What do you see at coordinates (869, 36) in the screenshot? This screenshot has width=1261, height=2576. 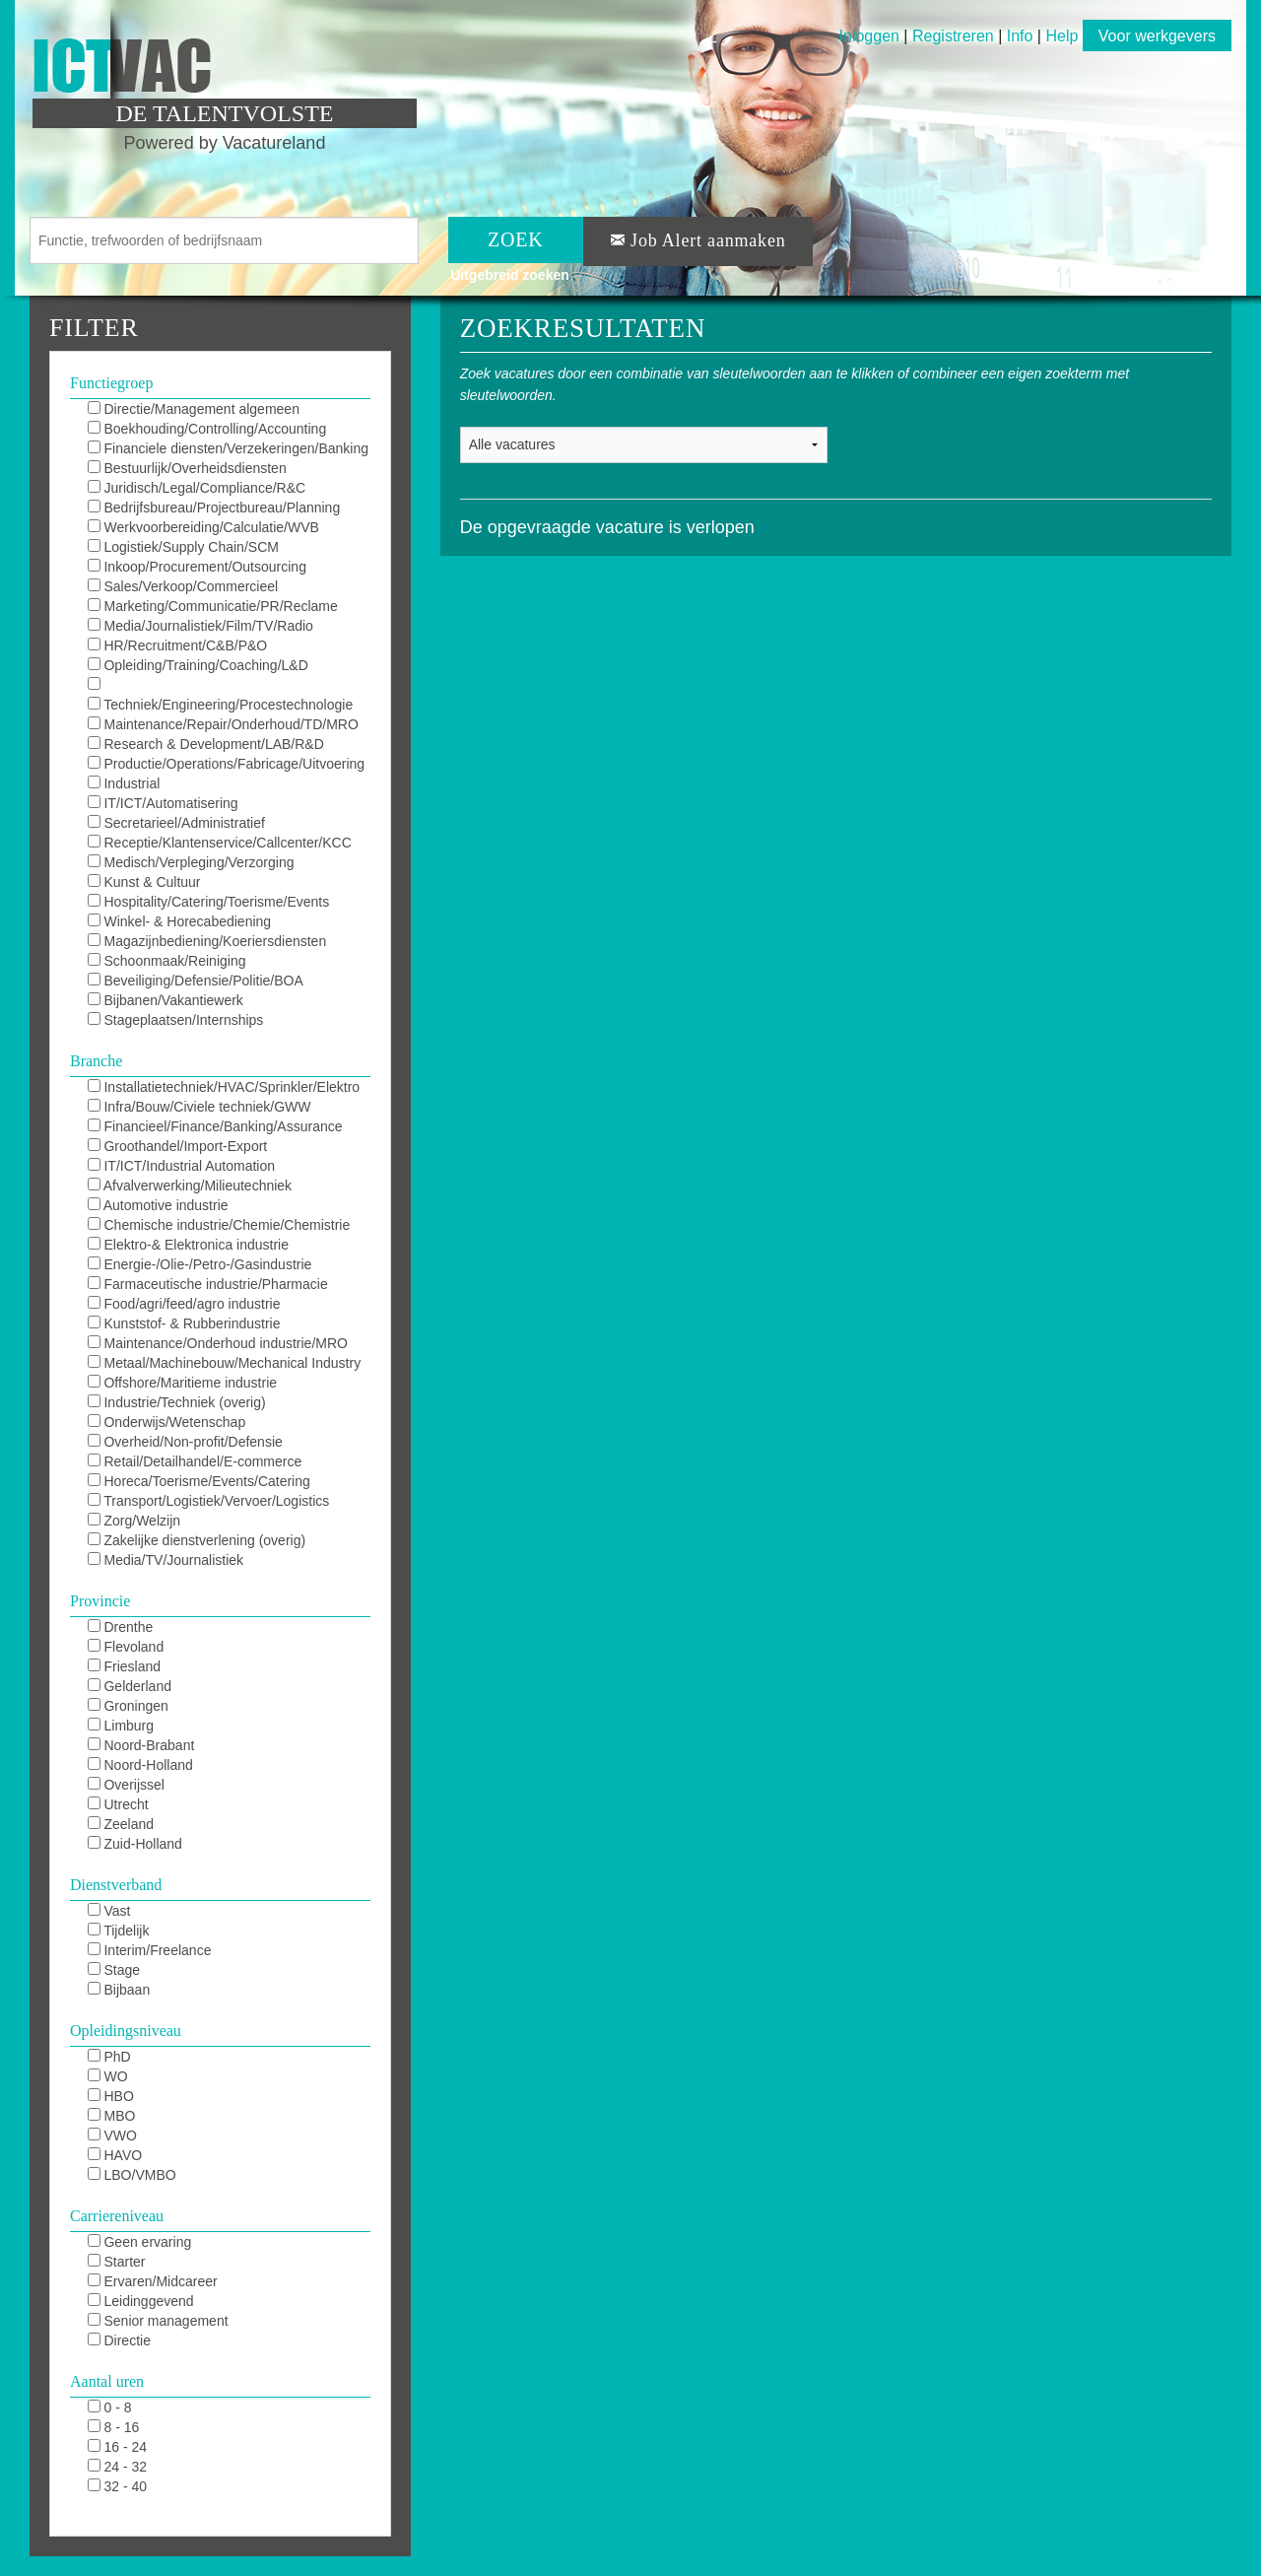 I see `Inloggen` at bounding box center [869, 36].